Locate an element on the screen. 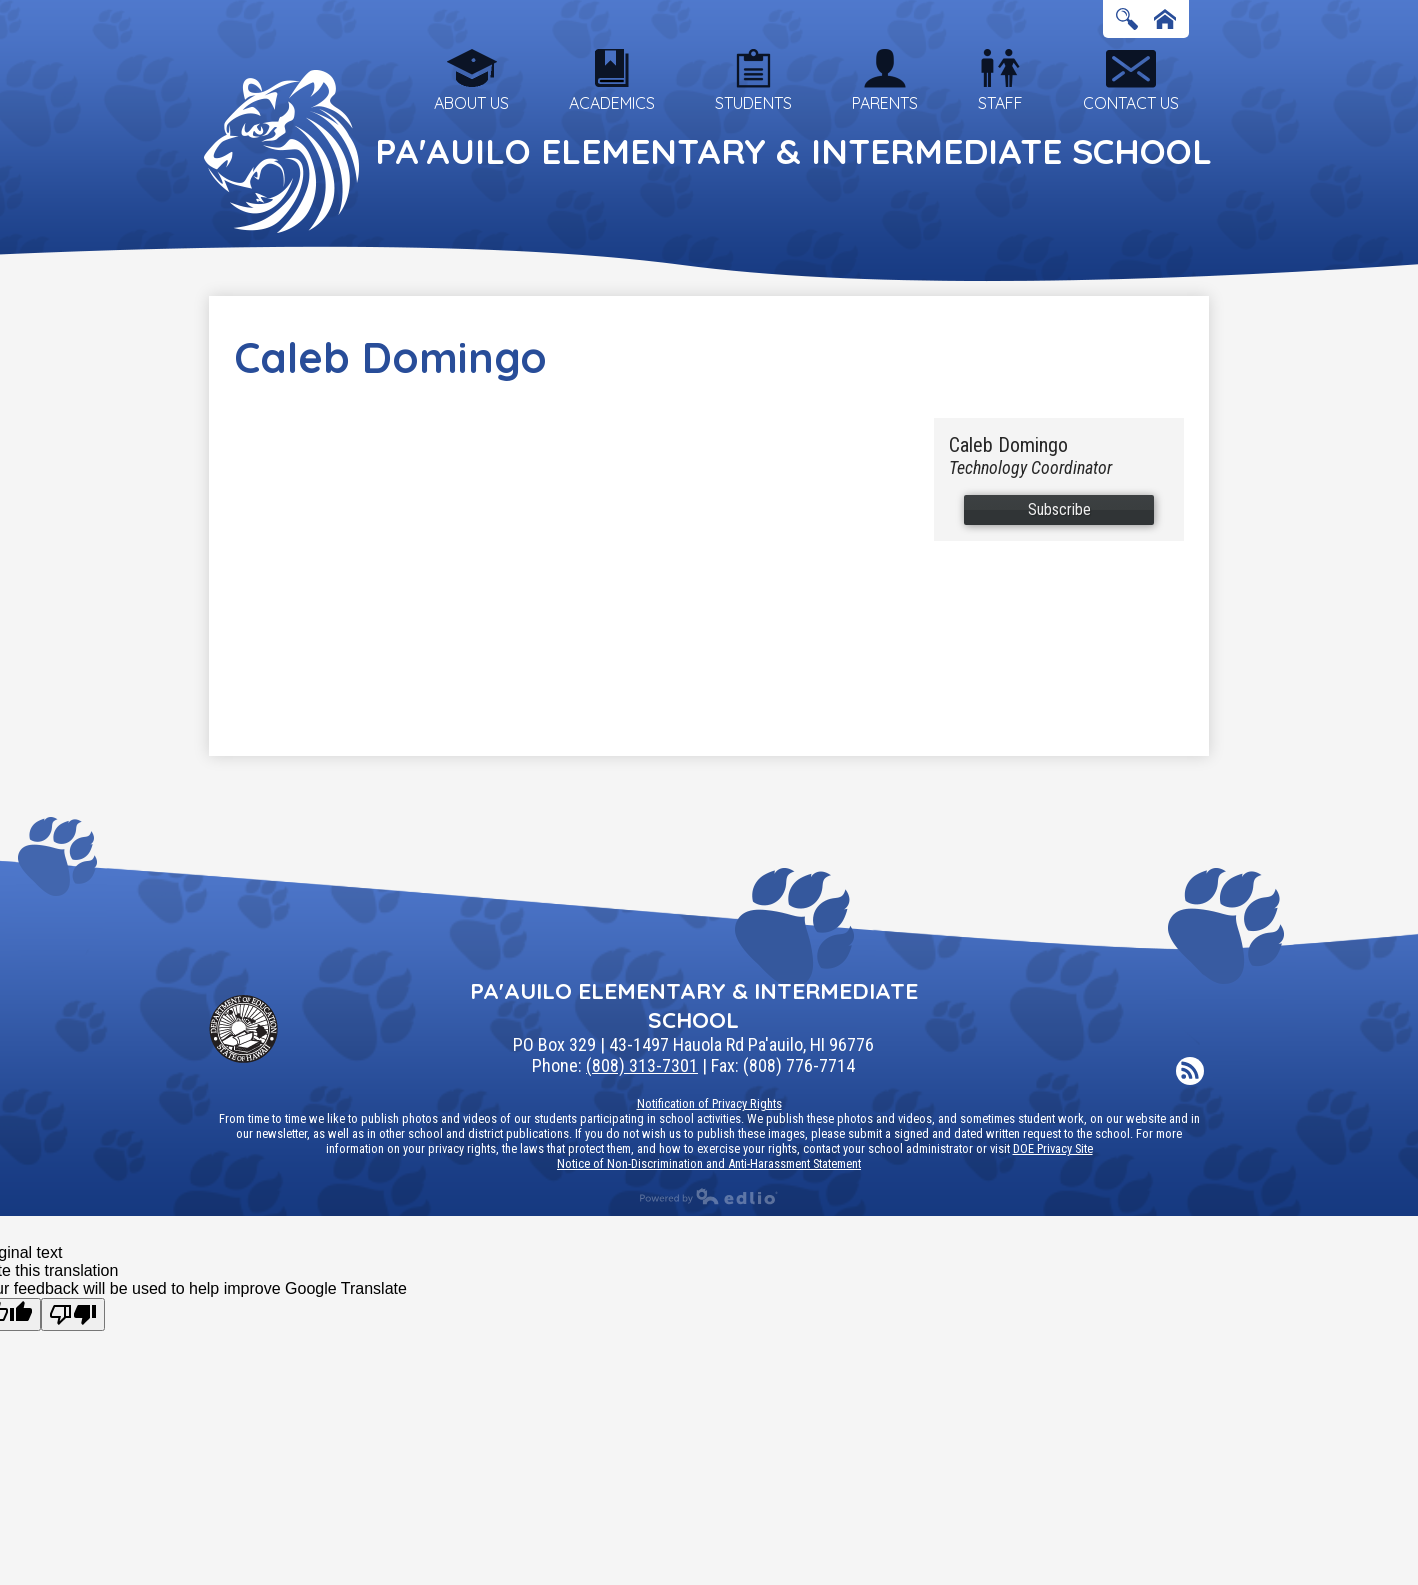 This screenshot has height=1585, width=1418. Home is located at coordinates (1165, 20).